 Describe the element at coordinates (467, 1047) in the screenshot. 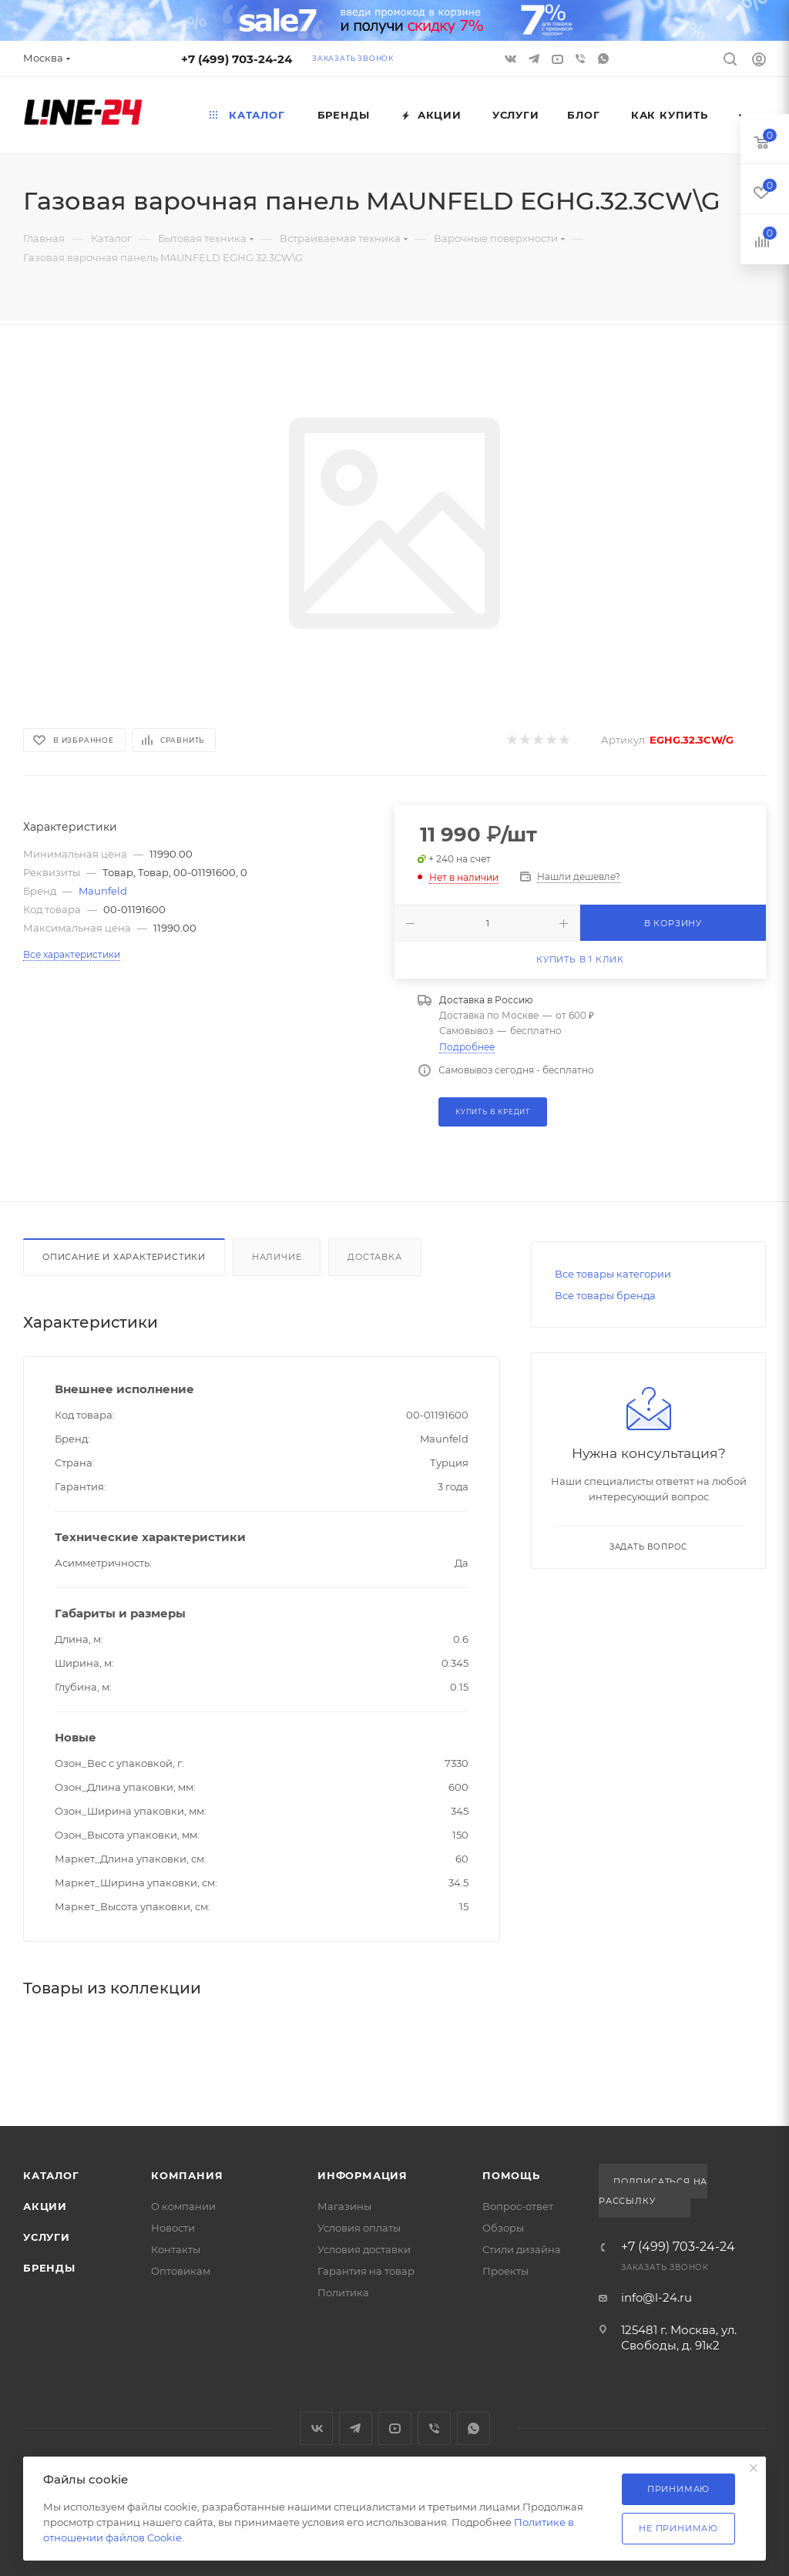

I see `Подробнее` at that location.